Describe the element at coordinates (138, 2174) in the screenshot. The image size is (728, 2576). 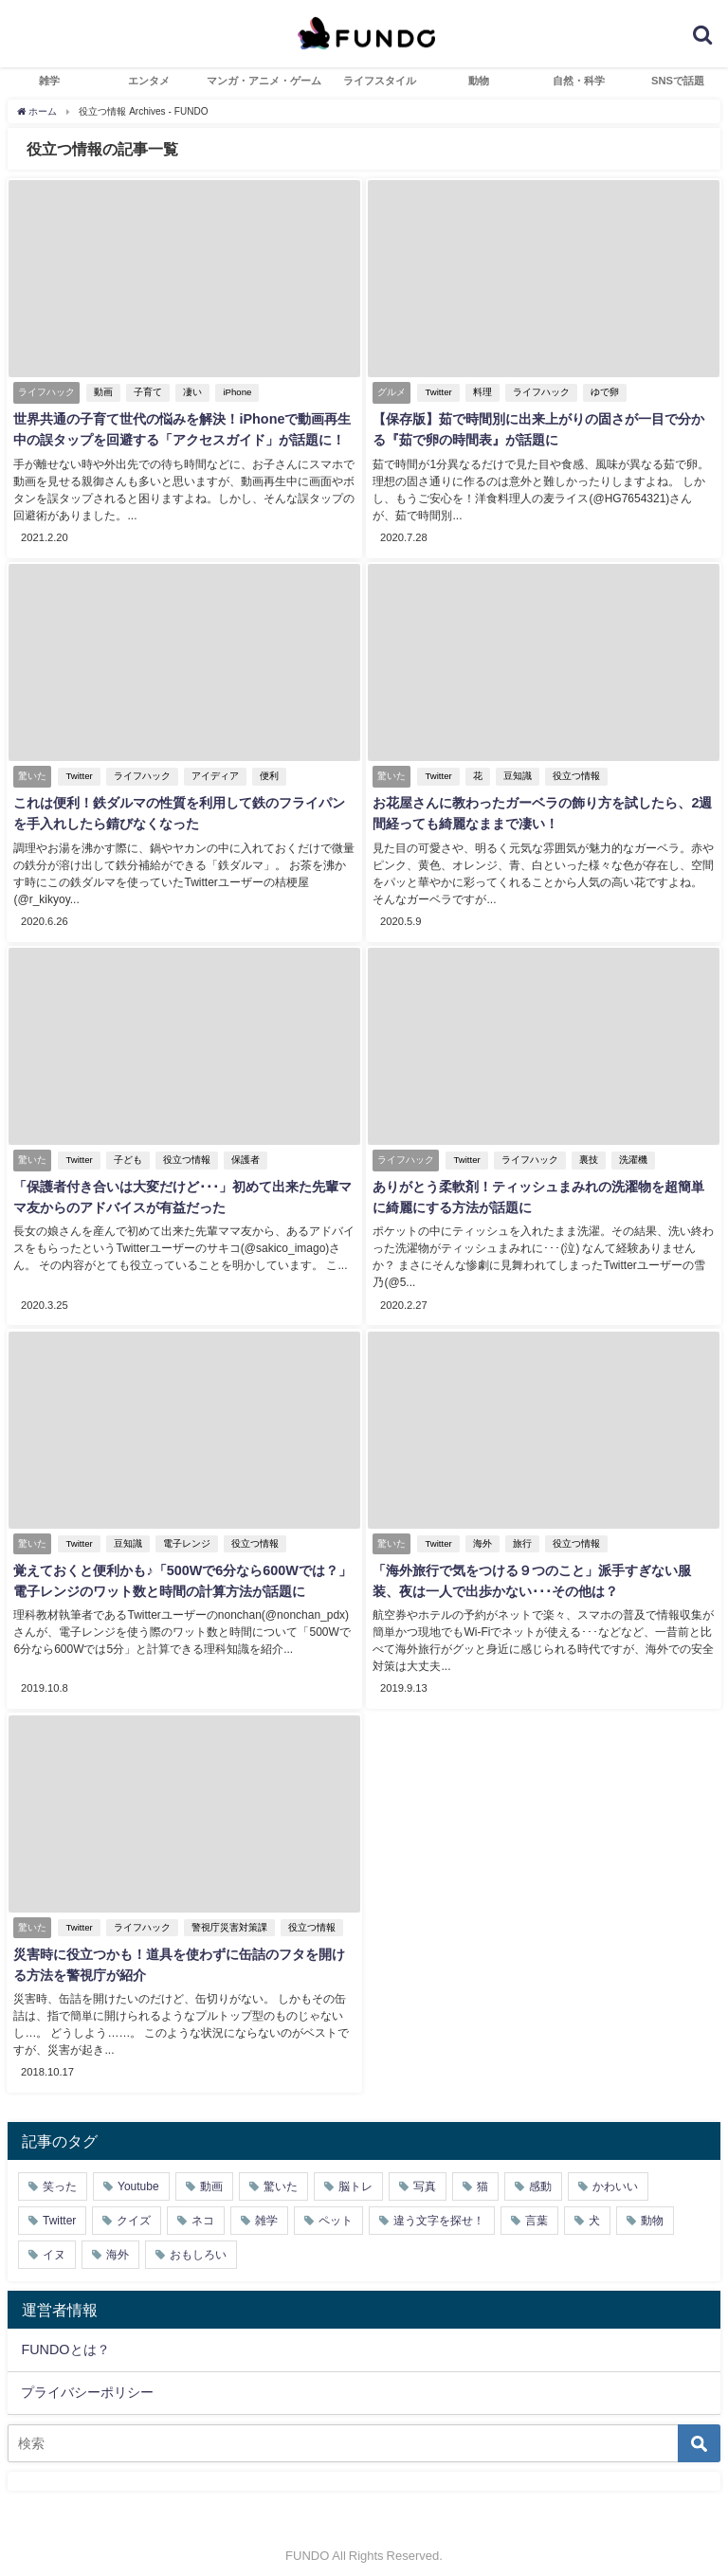
I see `Youtube` at that location.